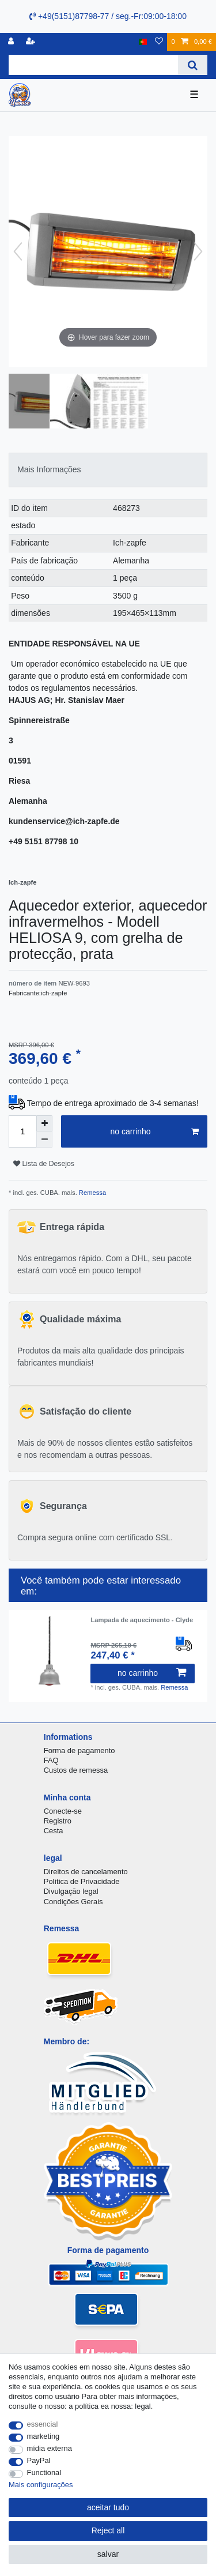  I want to click on [registro], so click(12, 42).